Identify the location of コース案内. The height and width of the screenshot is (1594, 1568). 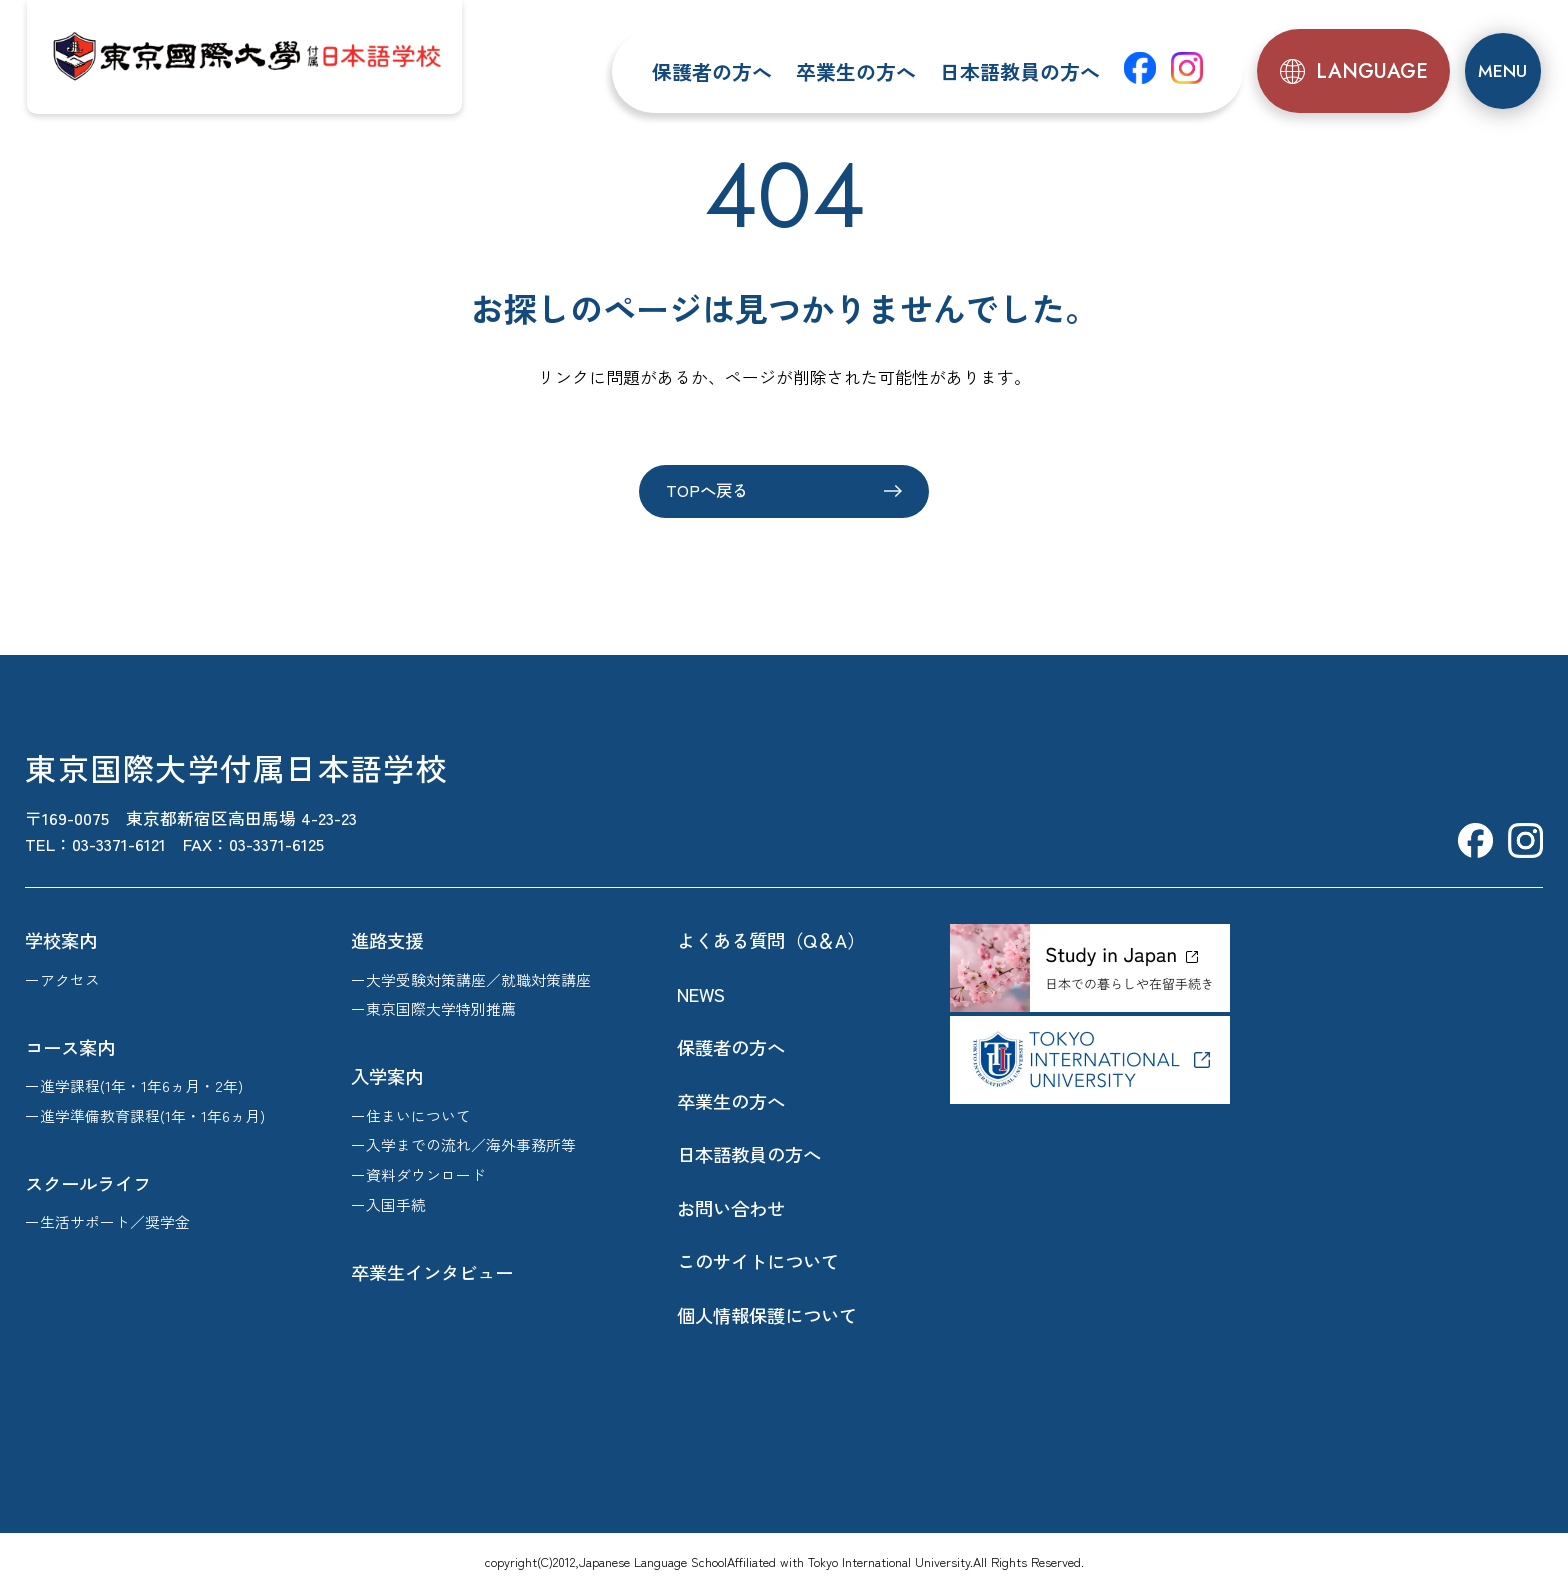
(70, 1048).